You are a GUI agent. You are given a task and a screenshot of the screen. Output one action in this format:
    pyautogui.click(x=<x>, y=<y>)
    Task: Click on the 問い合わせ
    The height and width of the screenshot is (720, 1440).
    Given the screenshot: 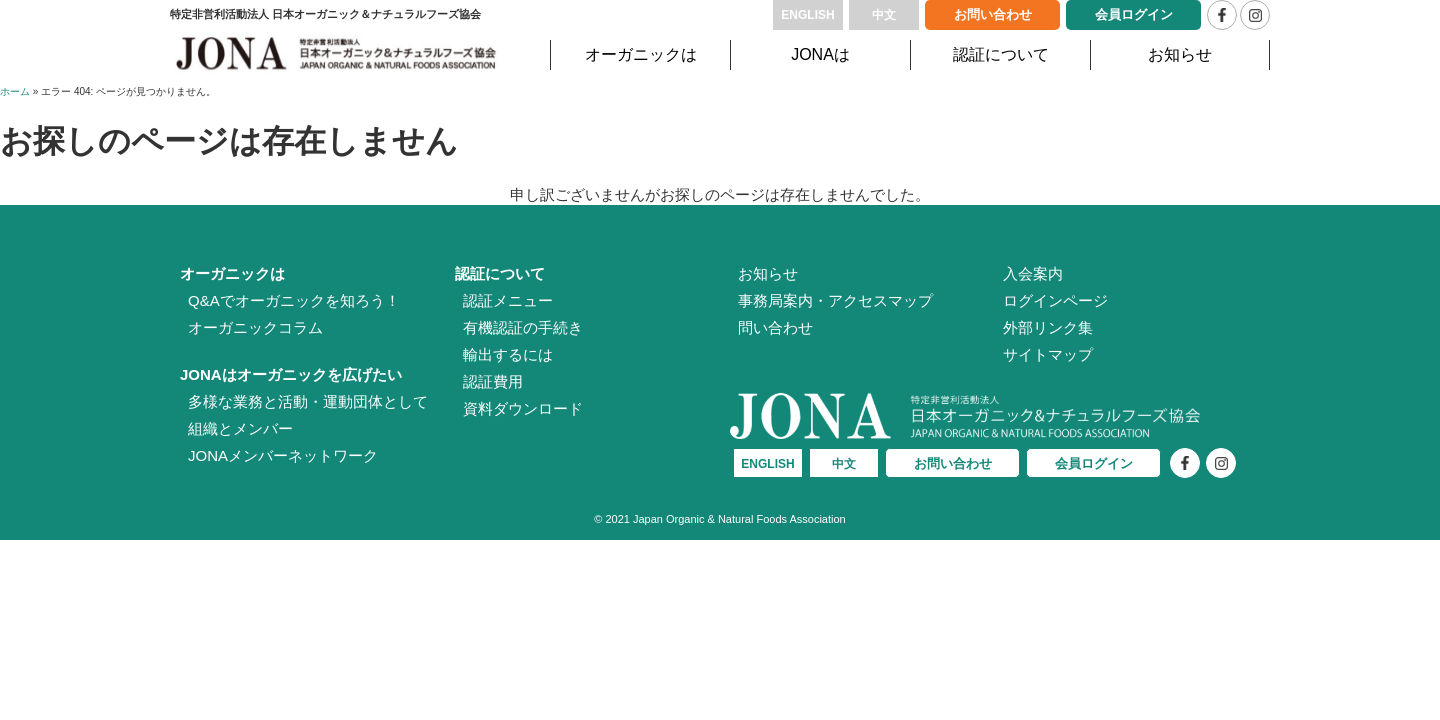 What is the action you would take?
    pyautogui.click(x=775, y=327)
    